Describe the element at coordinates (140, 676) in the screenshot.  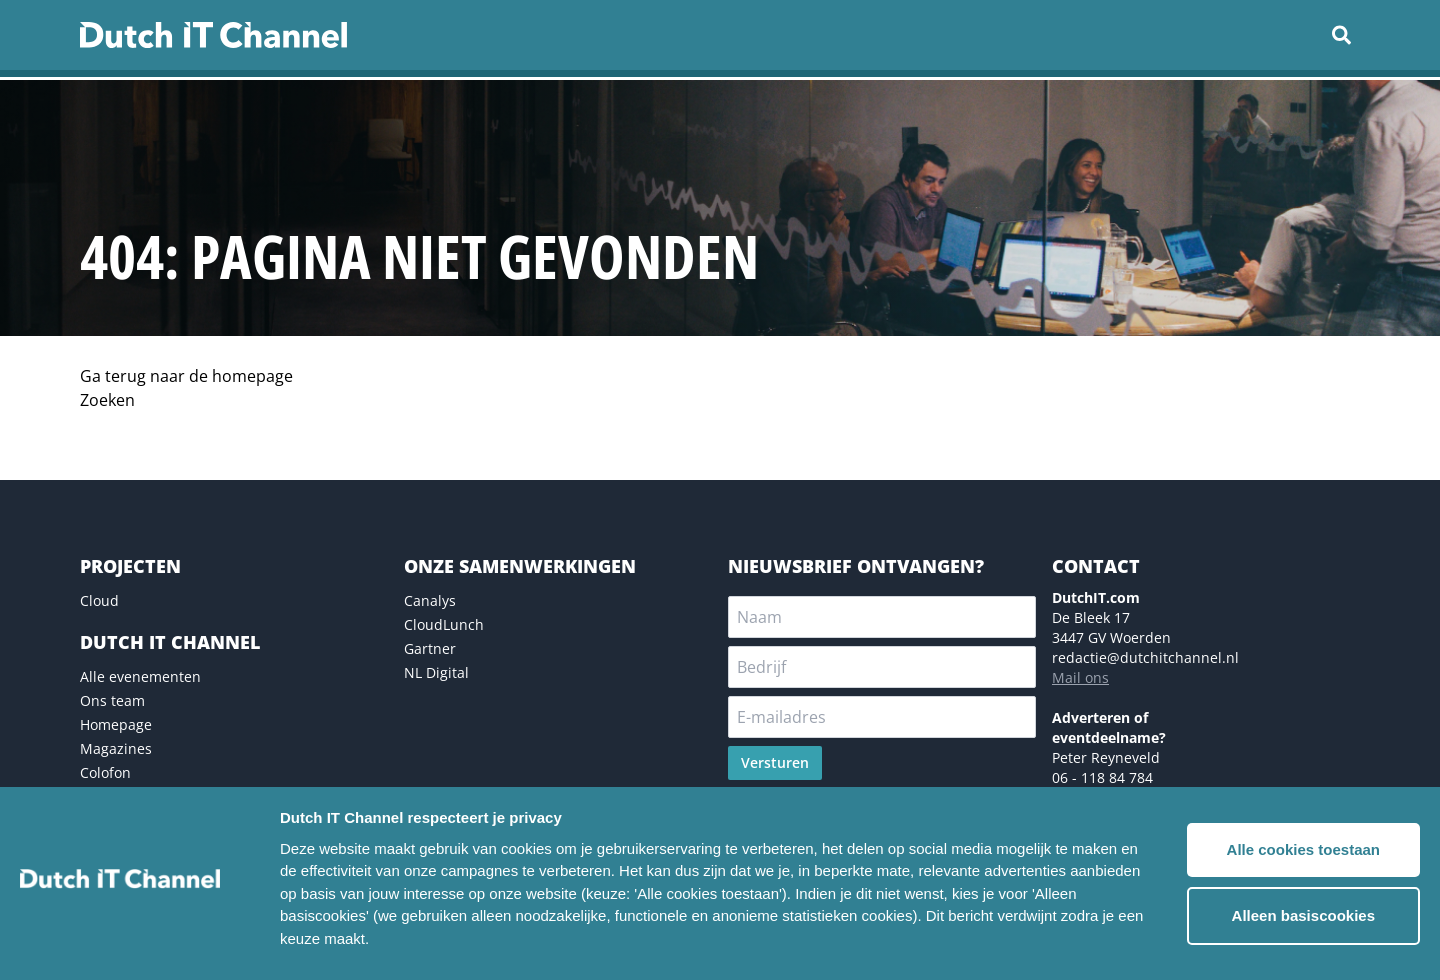
I see `Alle evenementen` at that location.